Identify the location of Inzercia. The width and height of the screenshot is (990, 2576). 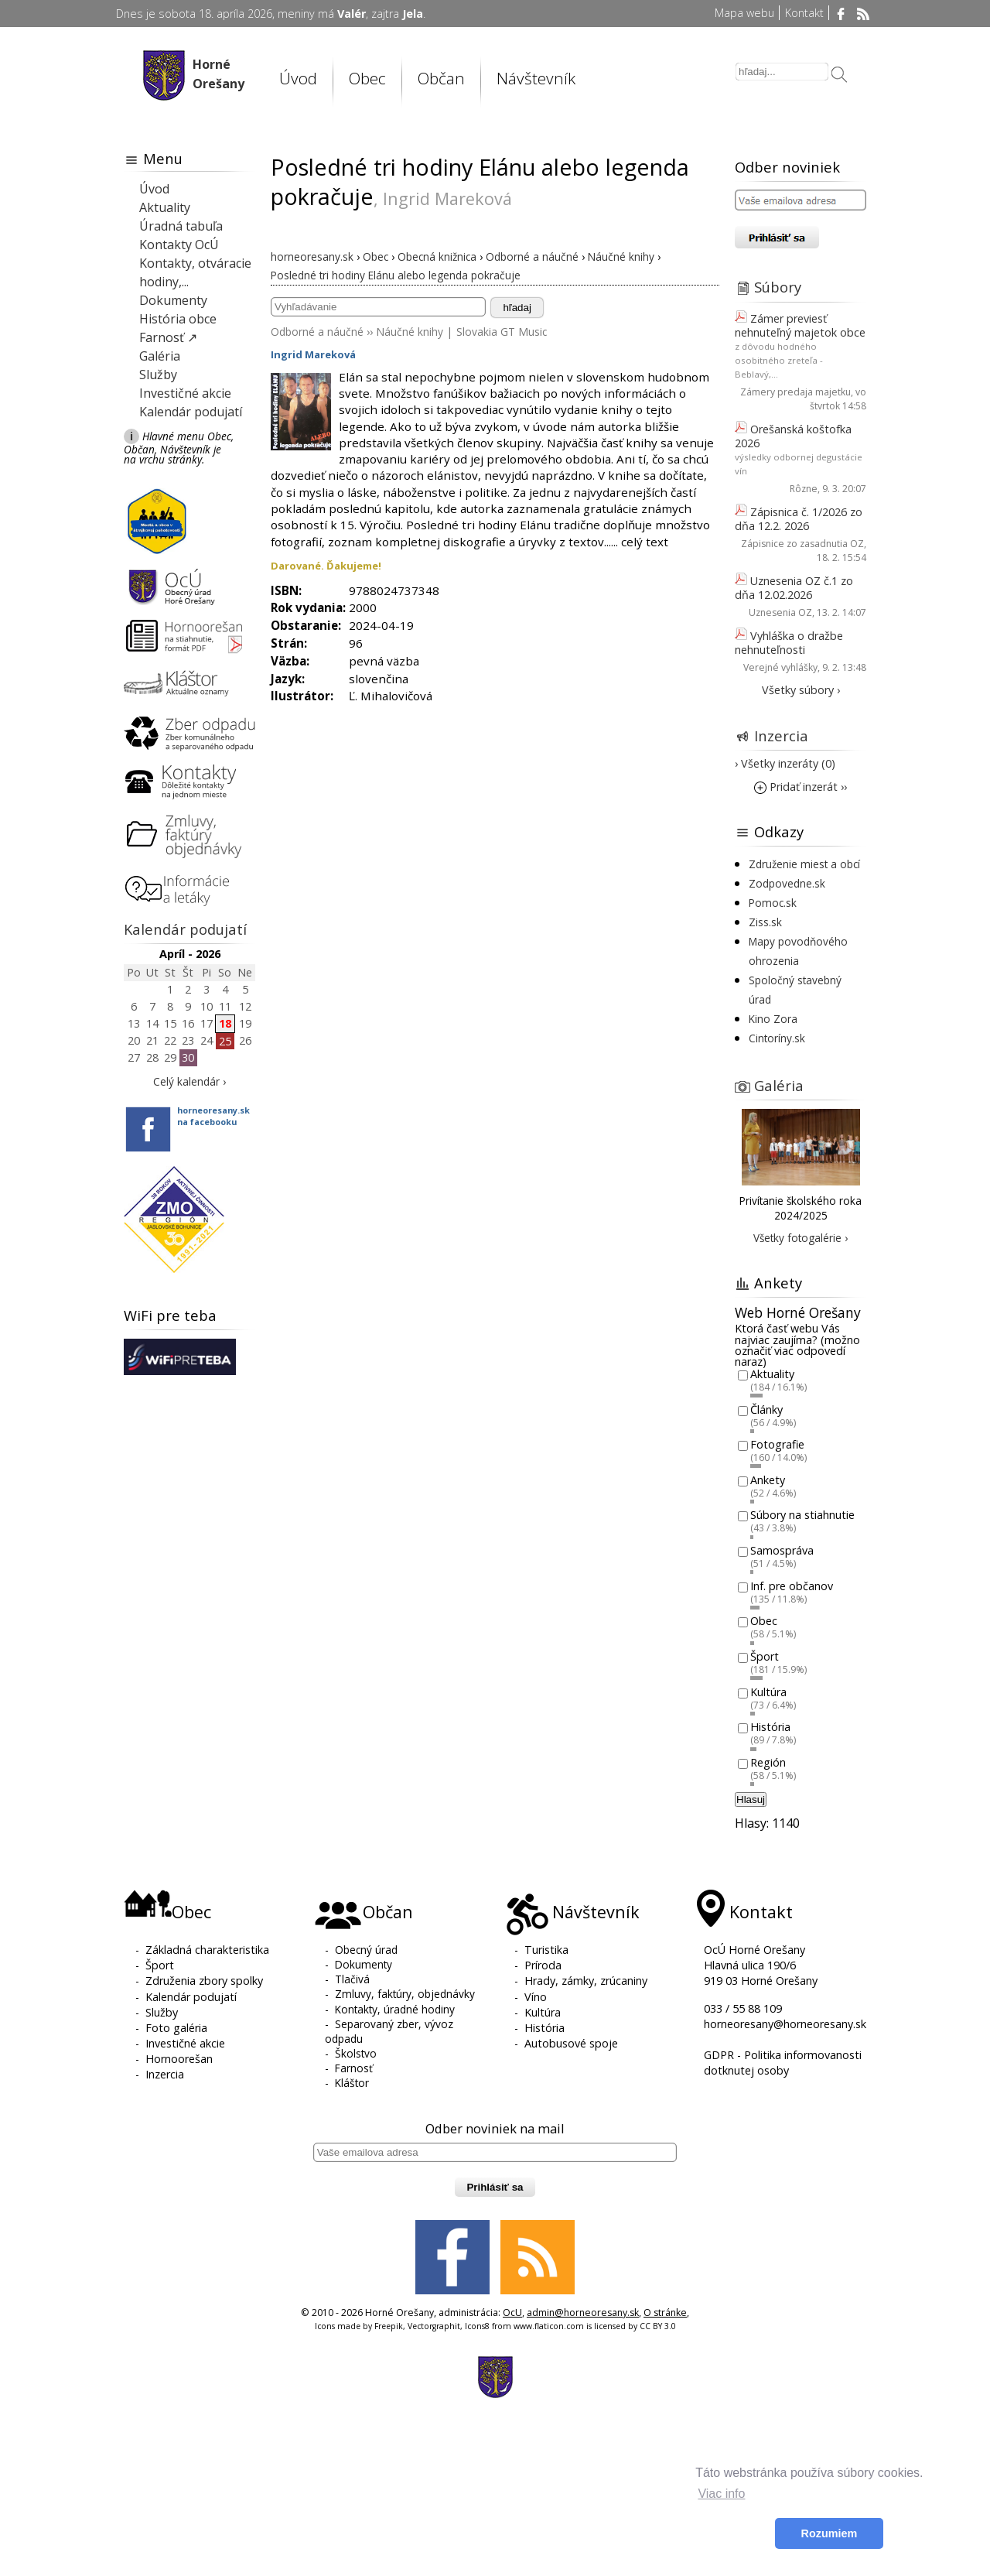
(781, 735).